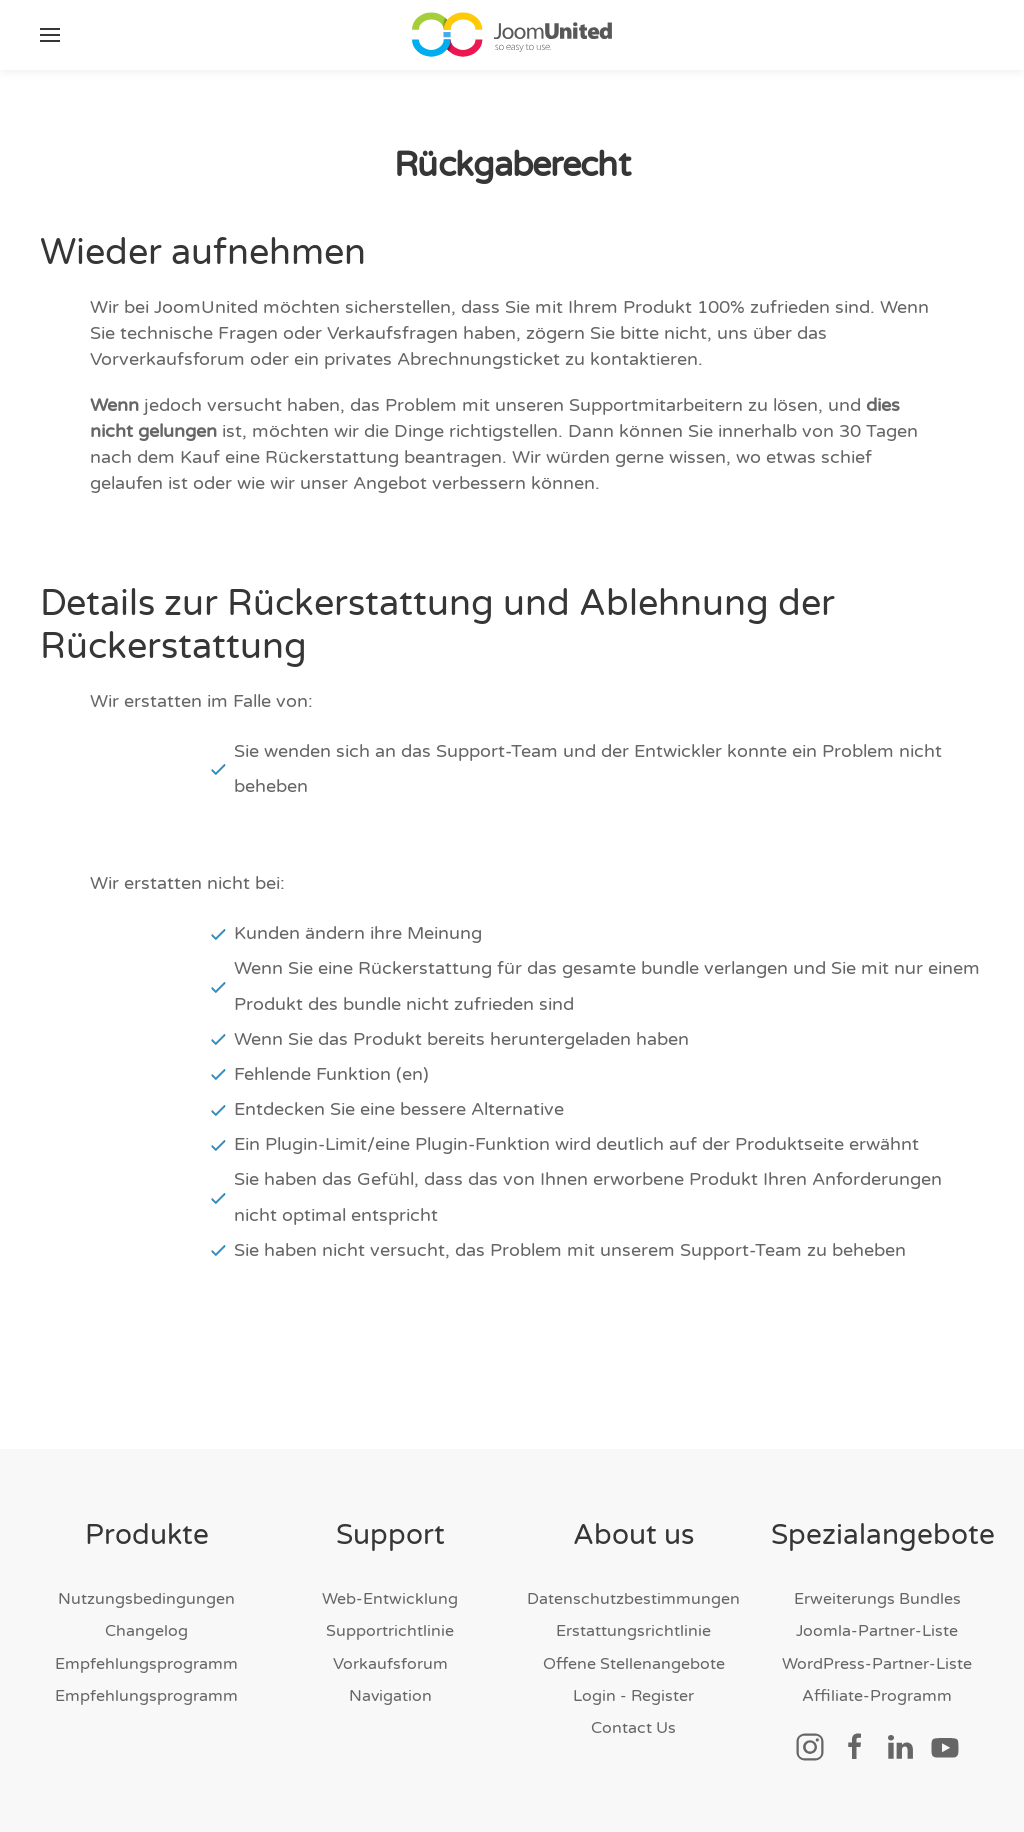 The image size is (1024, 1832). I want to click on Navigation, so click(390, 1696).